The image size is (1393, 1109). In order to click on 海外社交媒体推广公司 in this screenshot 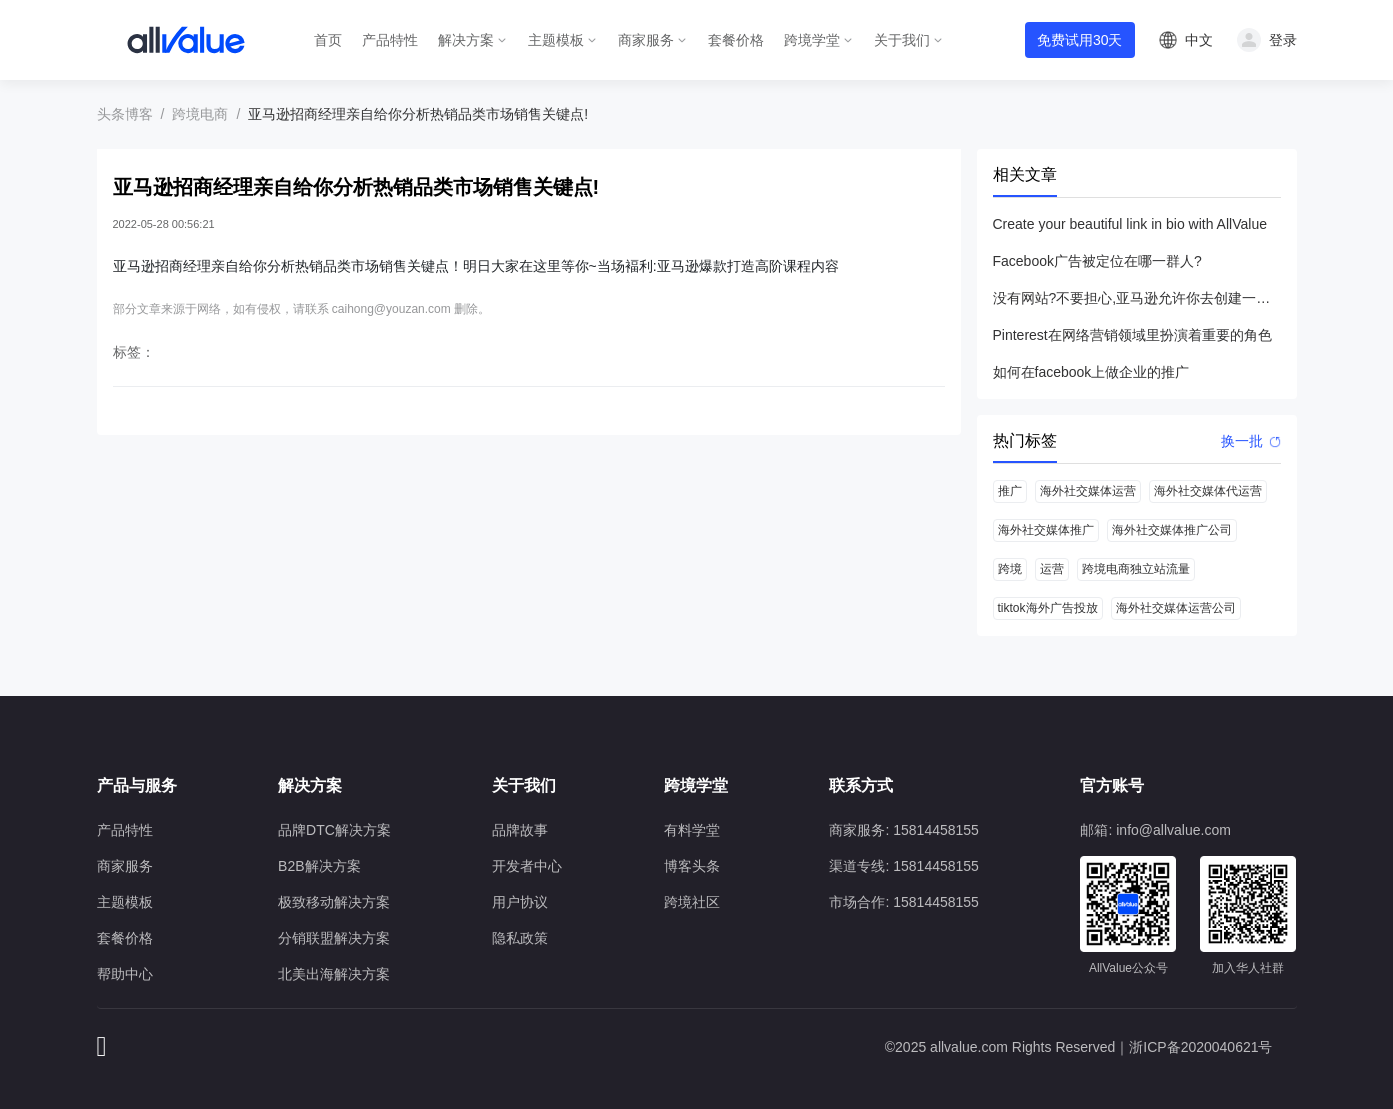, I will do `click(1172, 530)`.